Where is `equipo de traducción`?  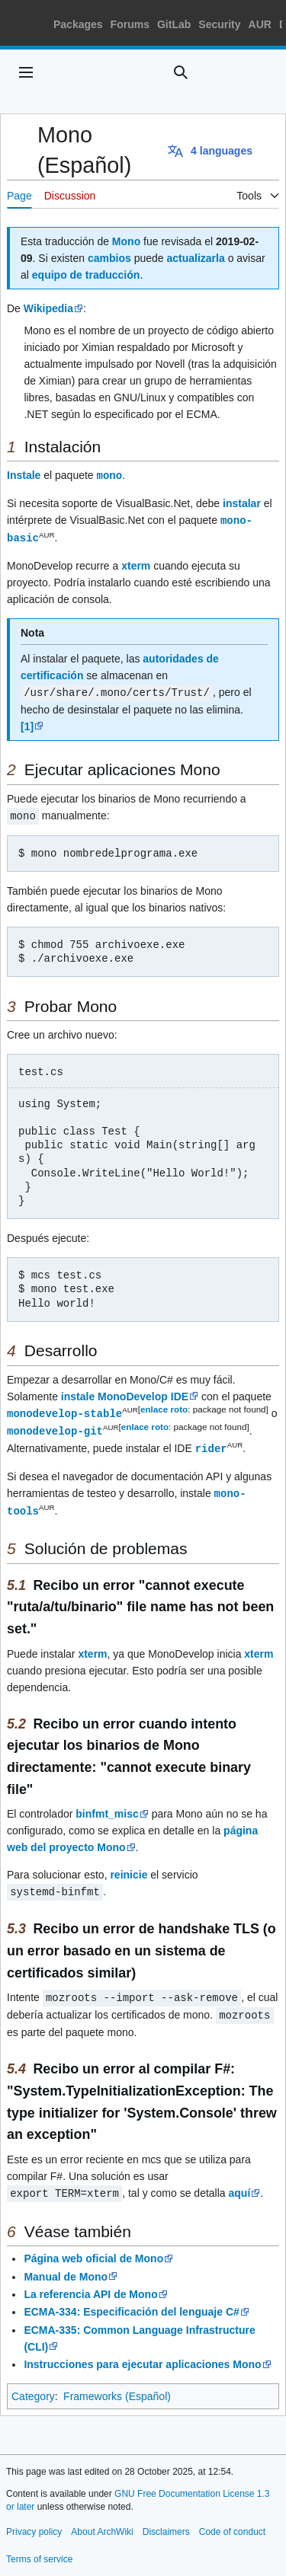
equipo de traducción is located at coordinates (86, 275).